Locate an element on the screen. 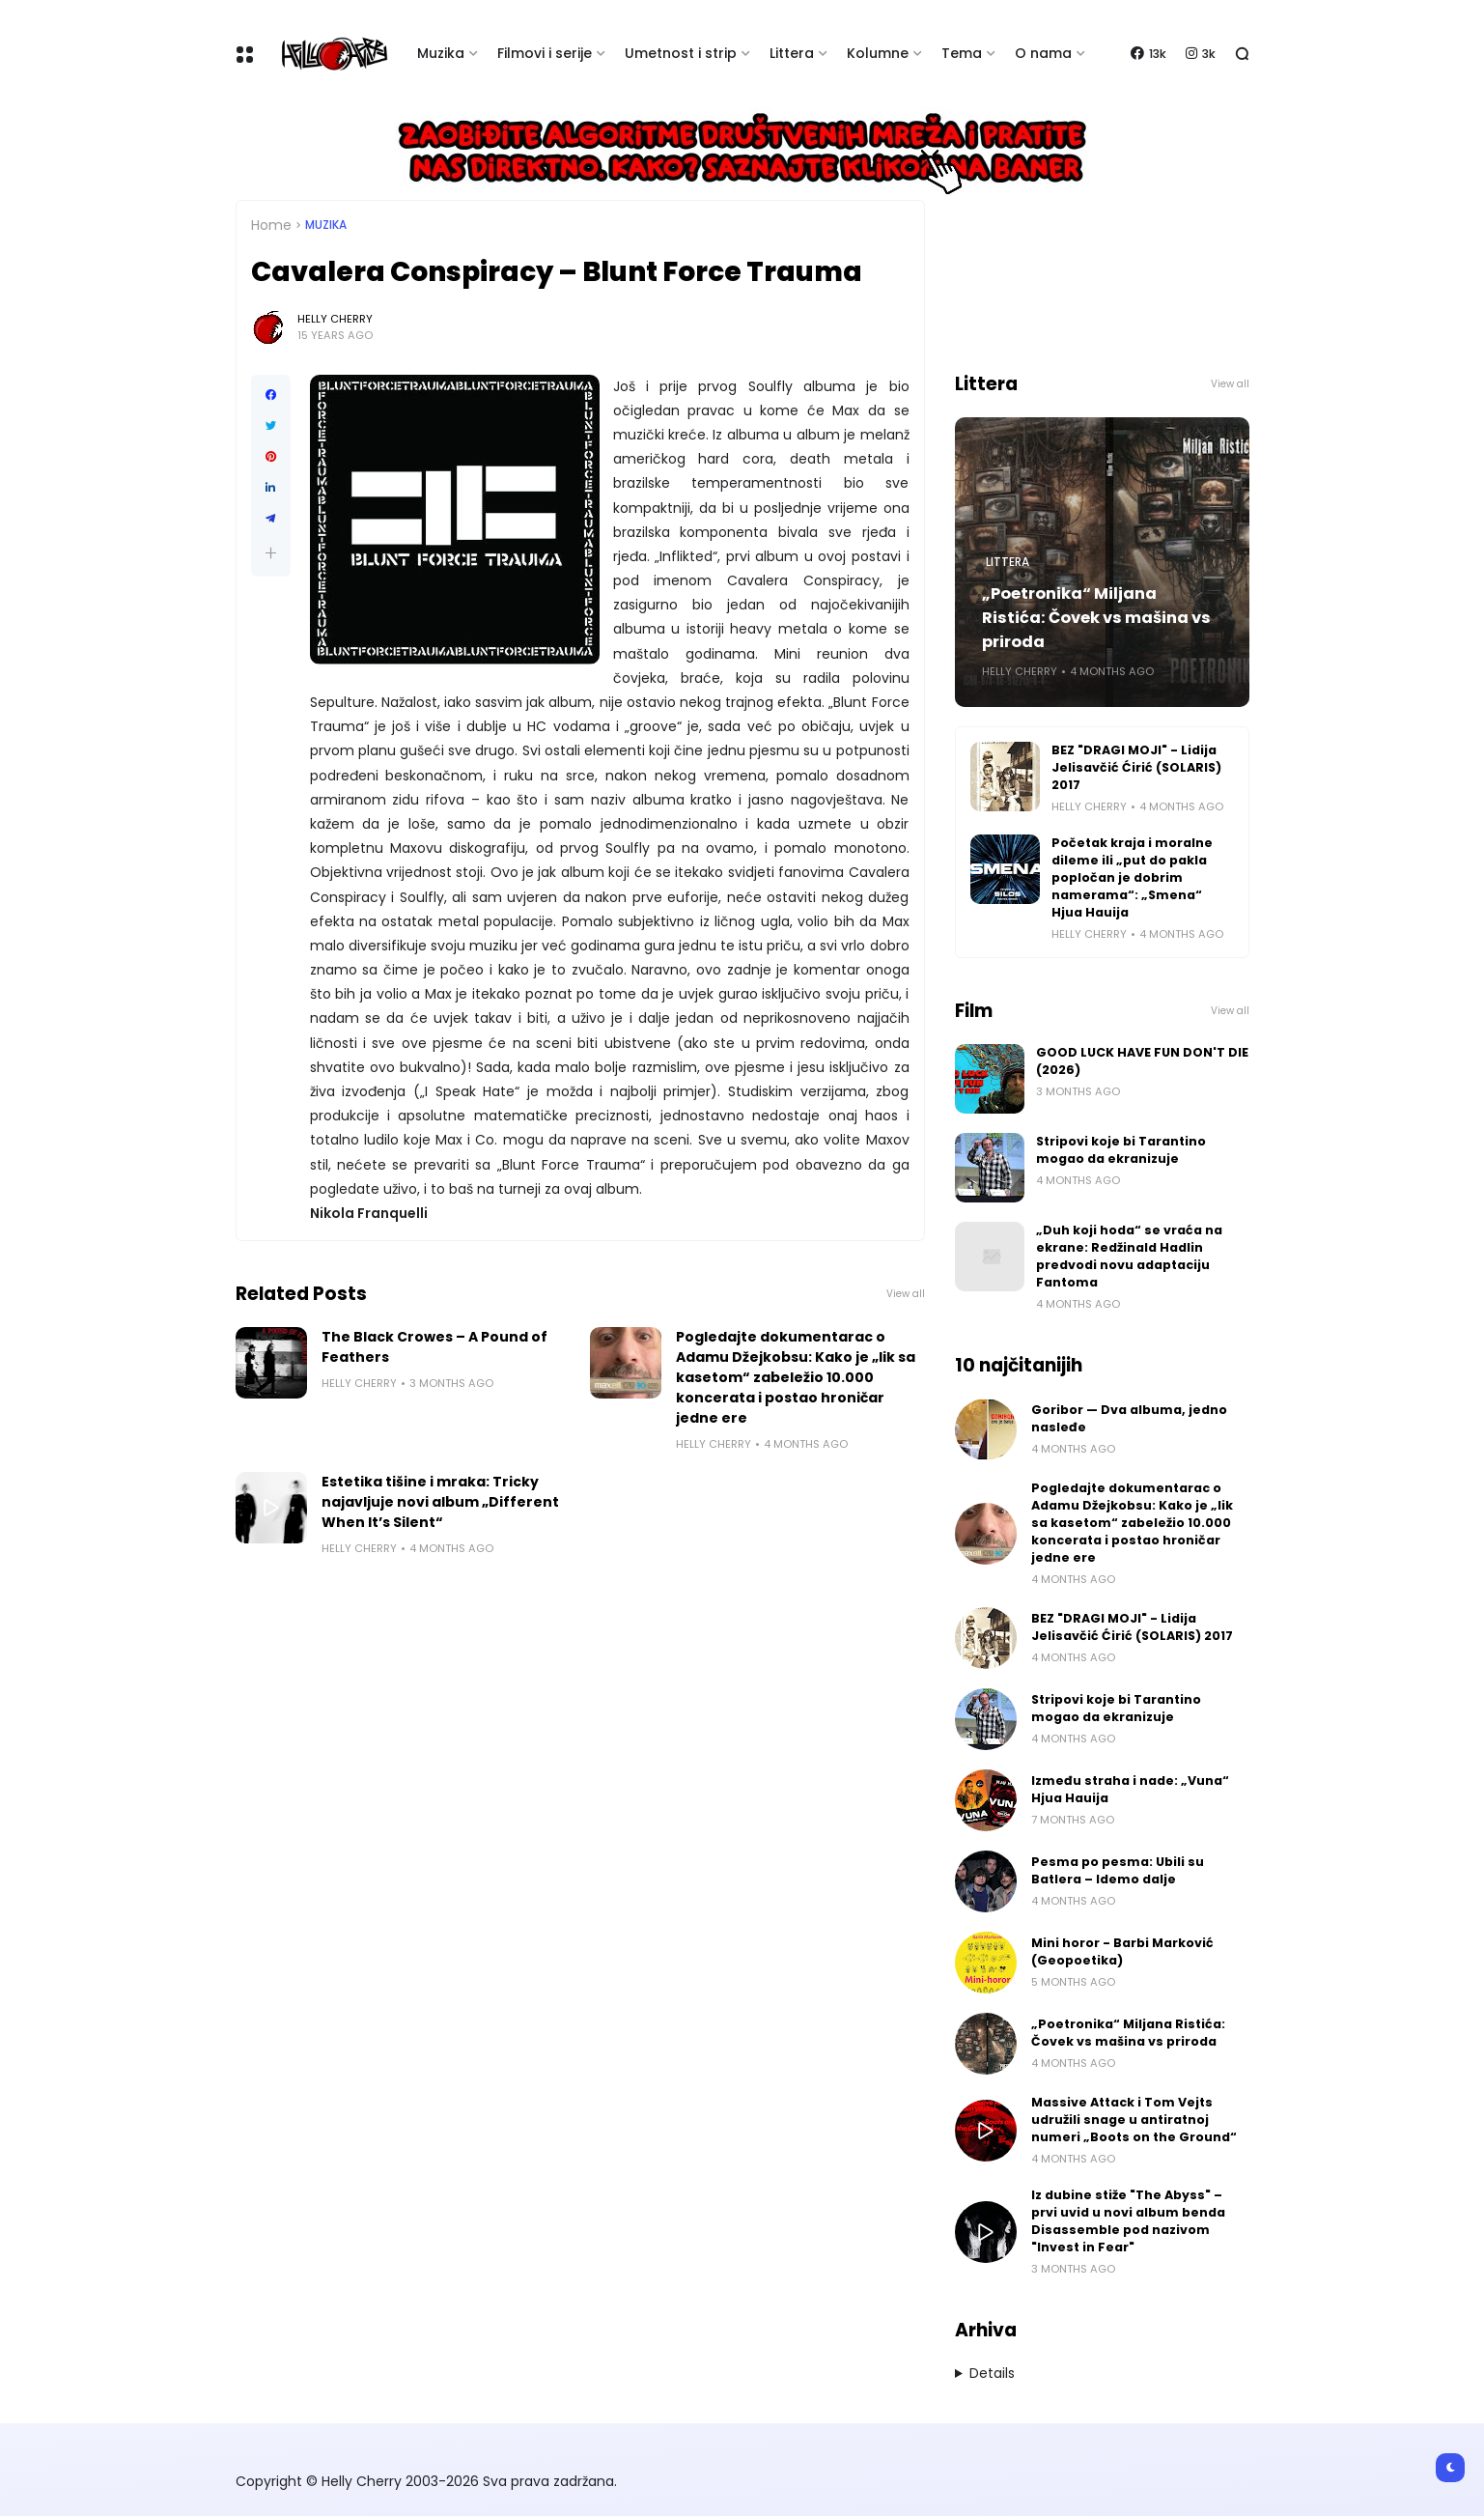 The height and width of the screenshot is (2516, 1484). Littera is located at coordinates (792, 53).